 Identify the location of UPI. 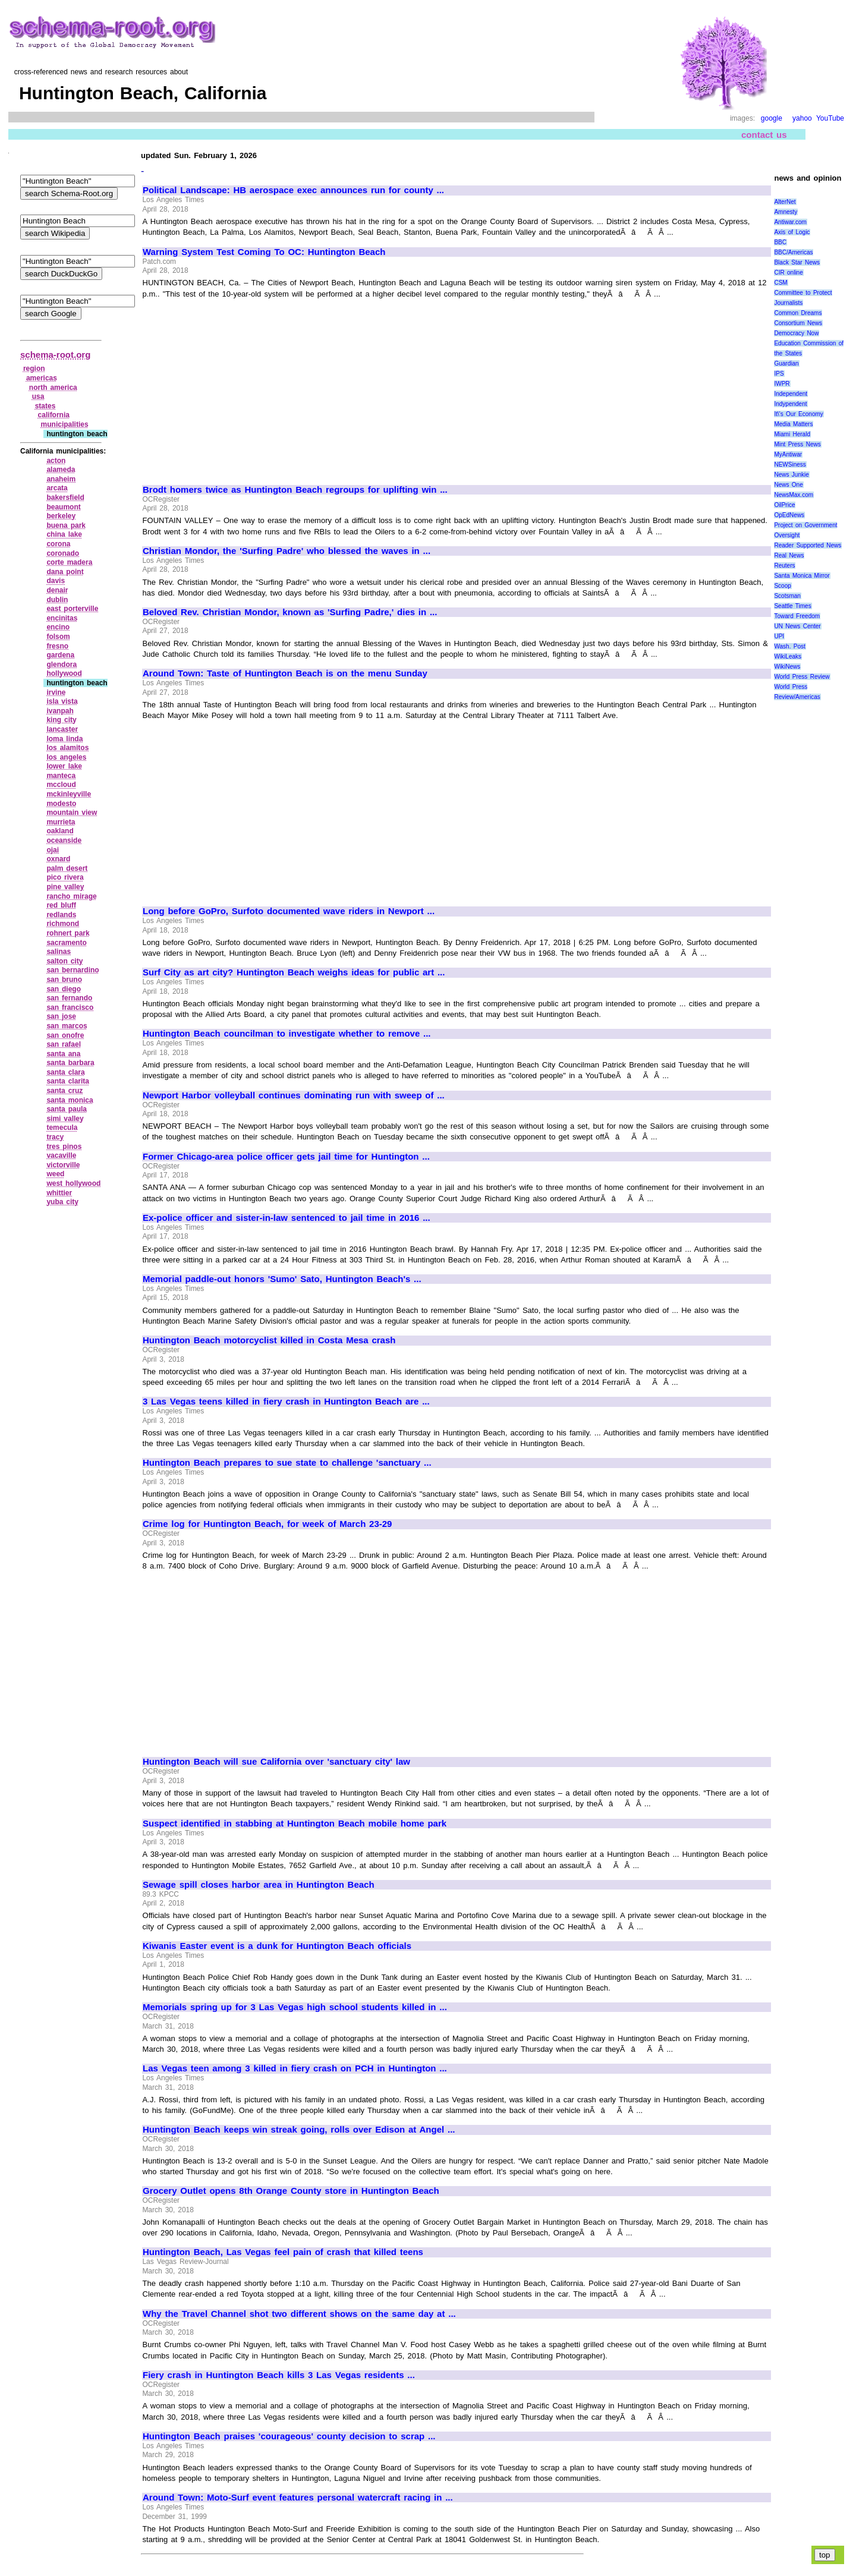
(779, 636).